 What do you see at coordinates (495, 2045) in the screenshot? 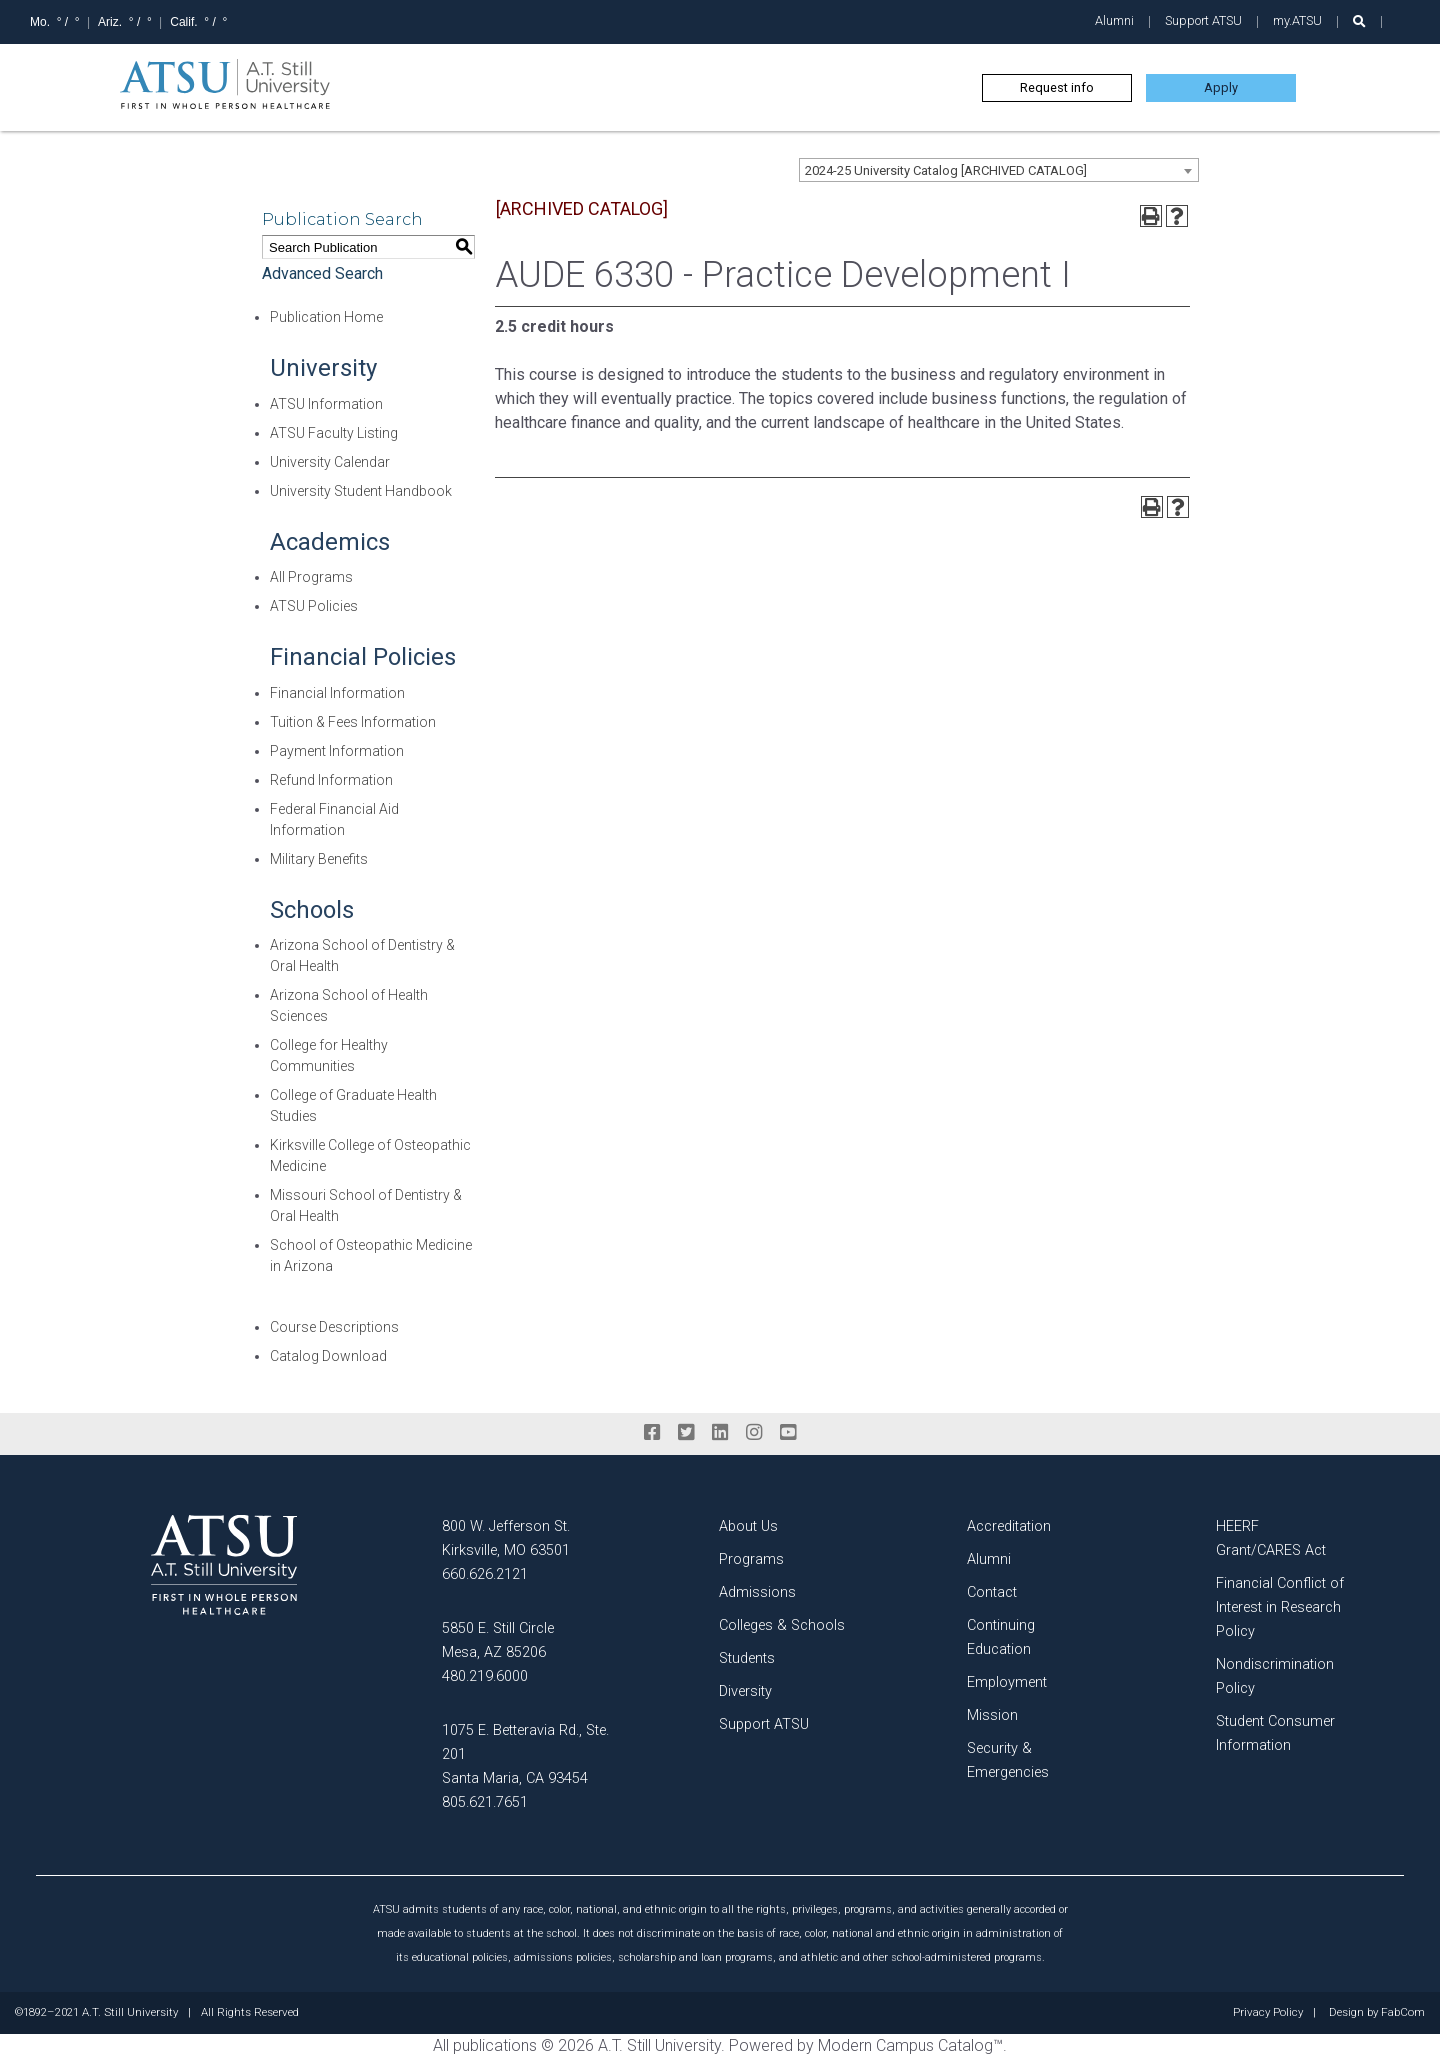
I see `publications` at bounding box center [495, 2045].